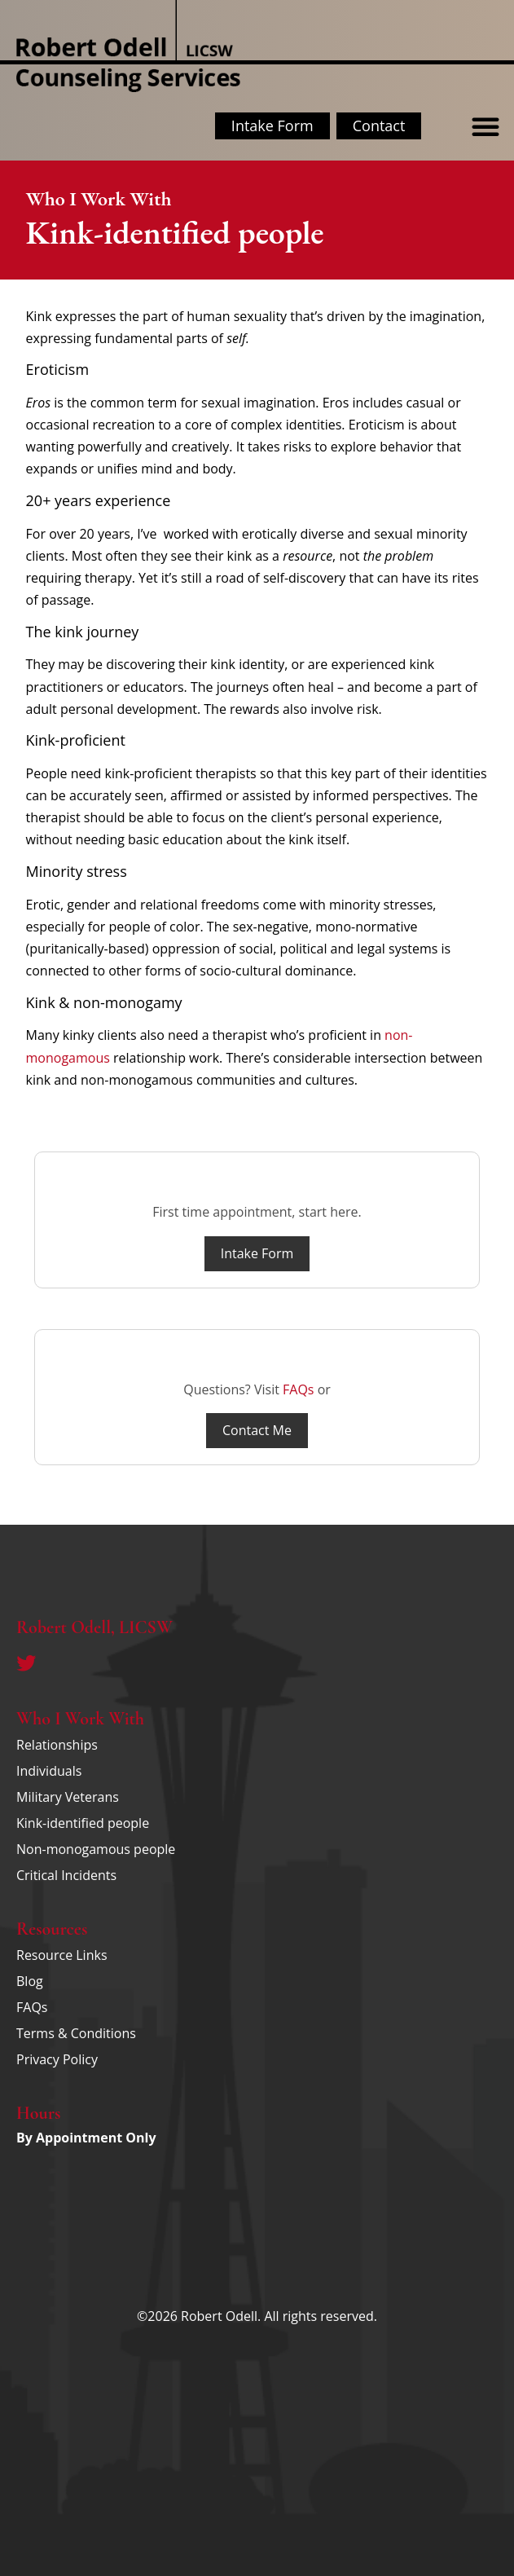 Image resolution: width=514 pixels, height=2576 pixels. What do you see at coordinates (48, 1771) in the screenshot?
I see `Individuals` at bounding box center [48, 1771].